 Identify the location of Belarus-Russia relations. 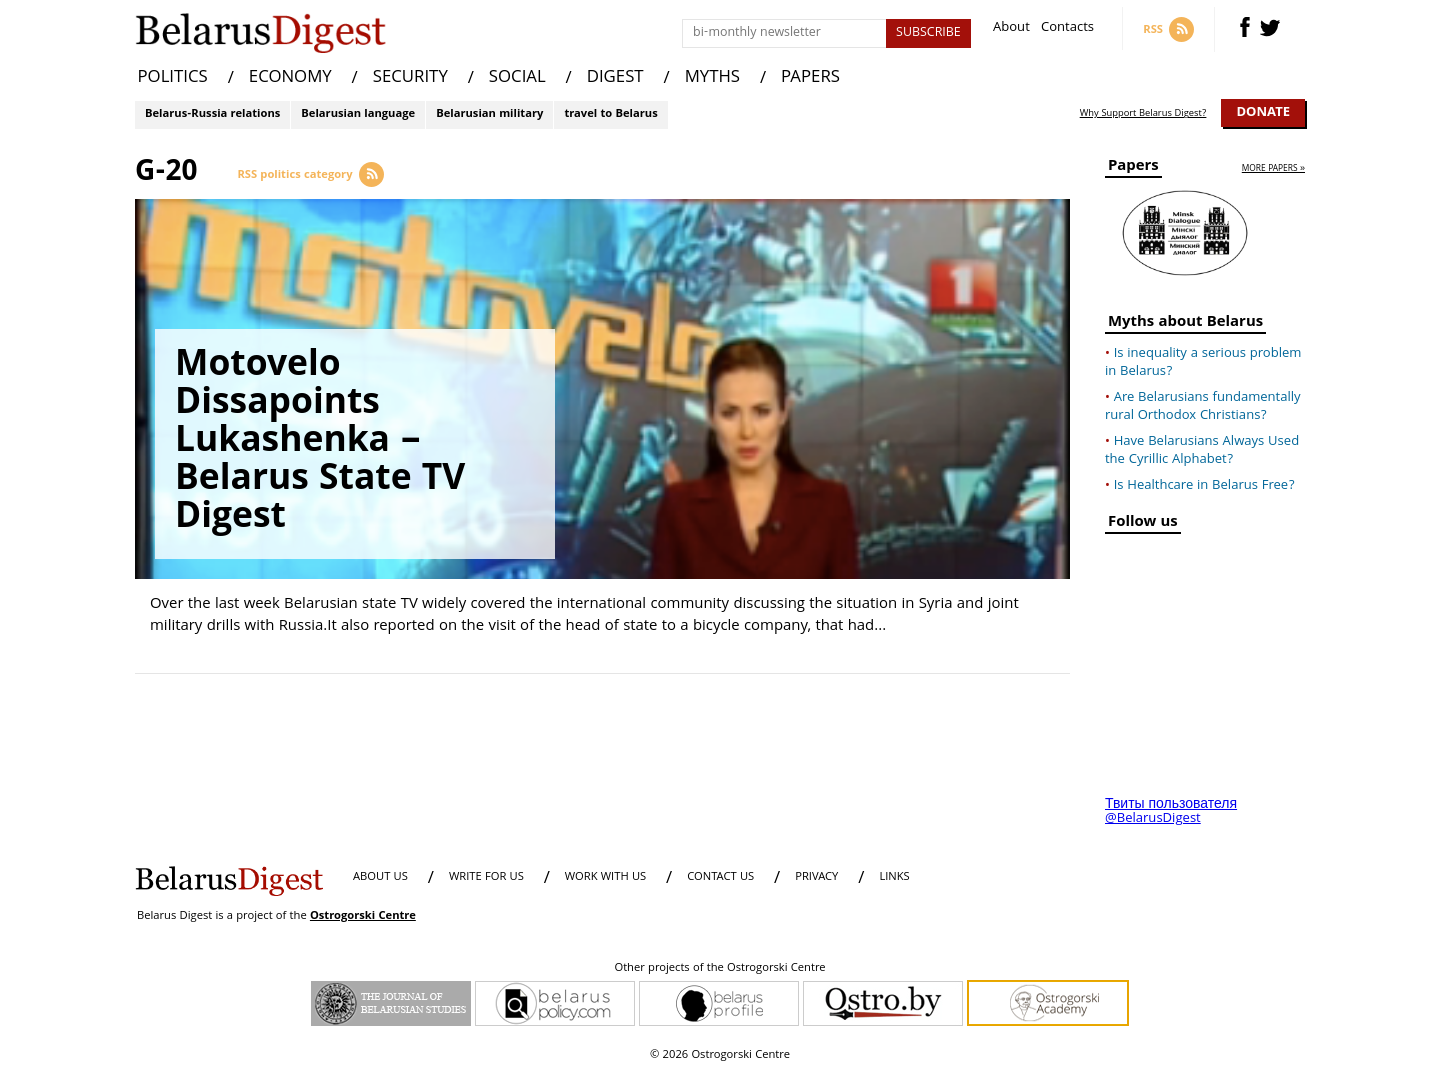
(212, 114).